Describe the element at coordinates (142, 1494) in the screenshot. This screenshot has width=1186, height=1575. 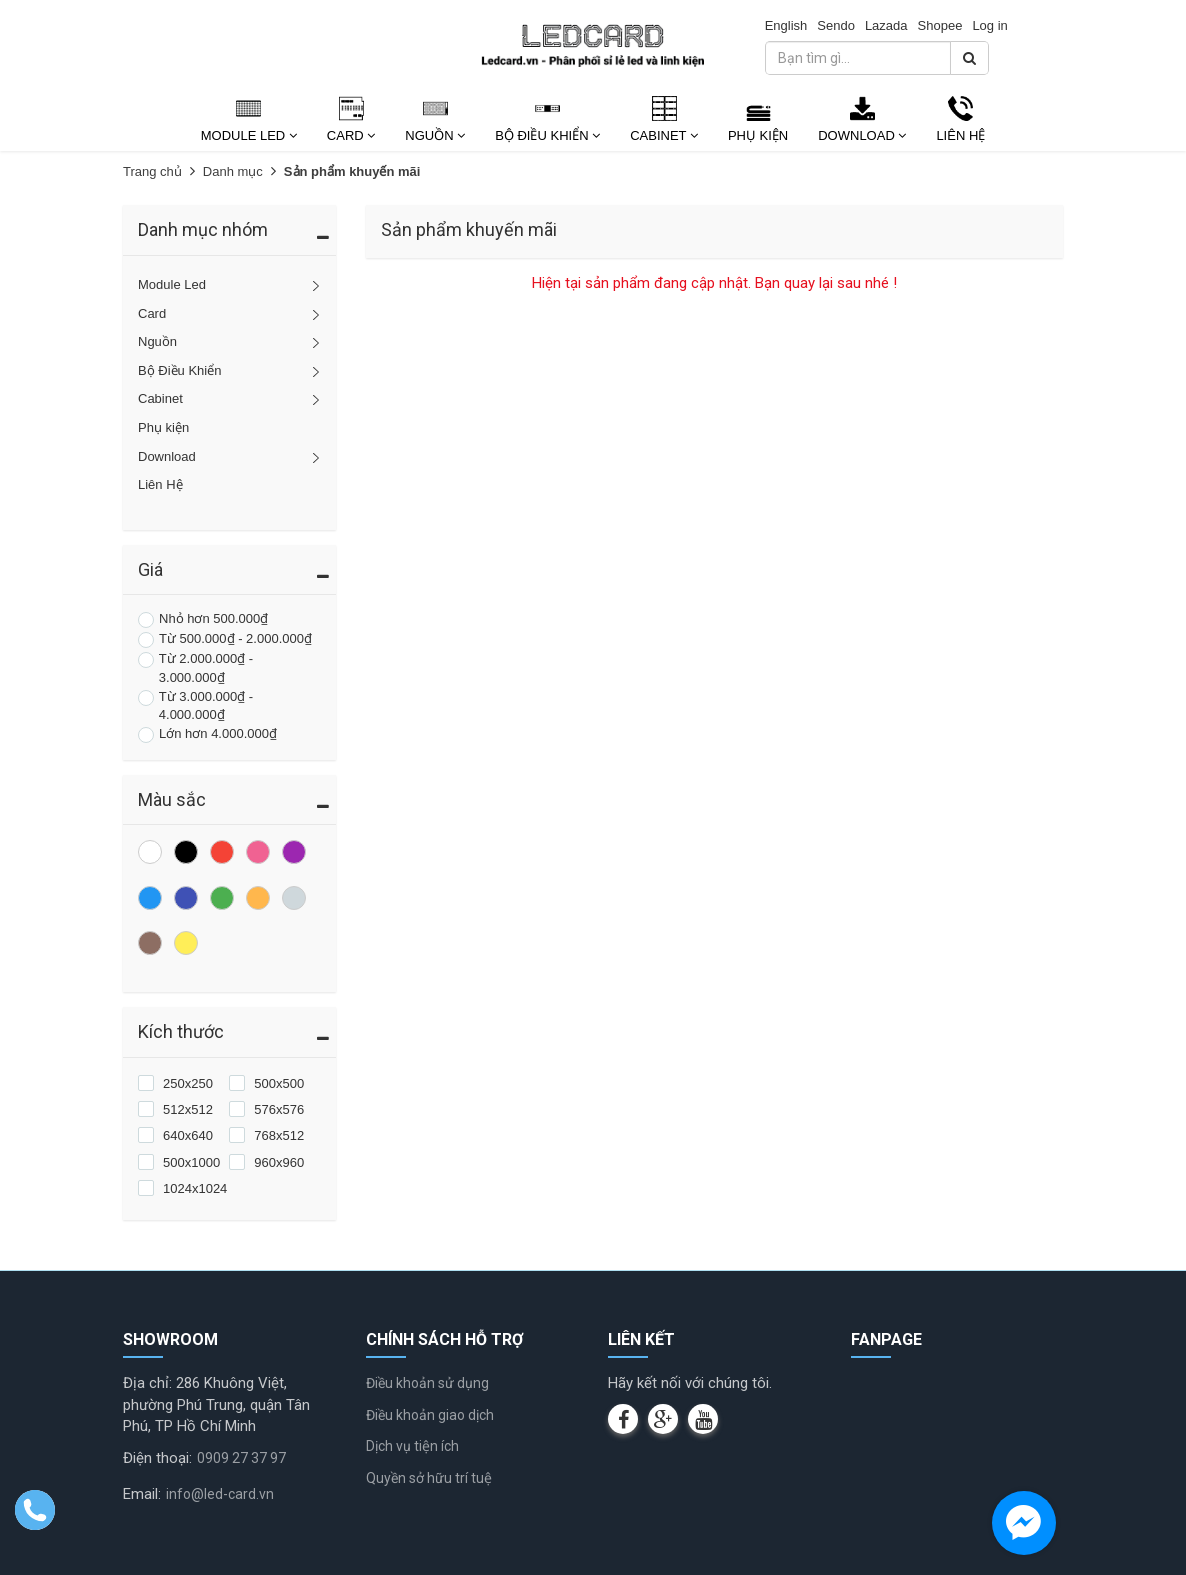
I see `Email:` at that location.